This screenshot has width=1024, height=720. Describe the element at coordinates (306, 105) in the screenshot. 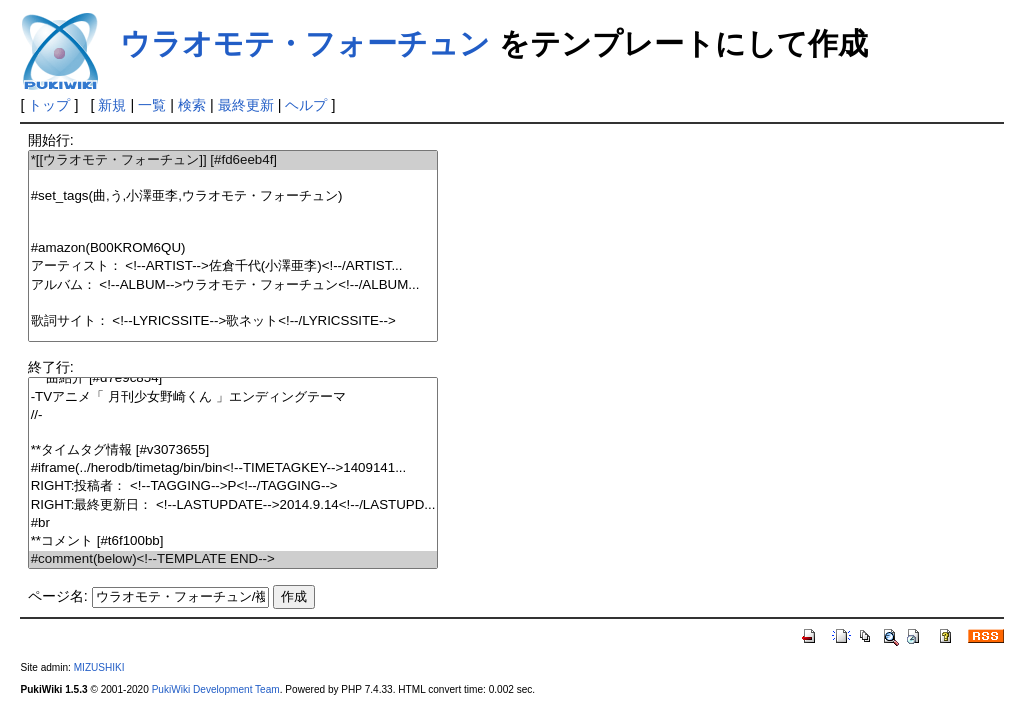

I see `ヘルプ` at that location.